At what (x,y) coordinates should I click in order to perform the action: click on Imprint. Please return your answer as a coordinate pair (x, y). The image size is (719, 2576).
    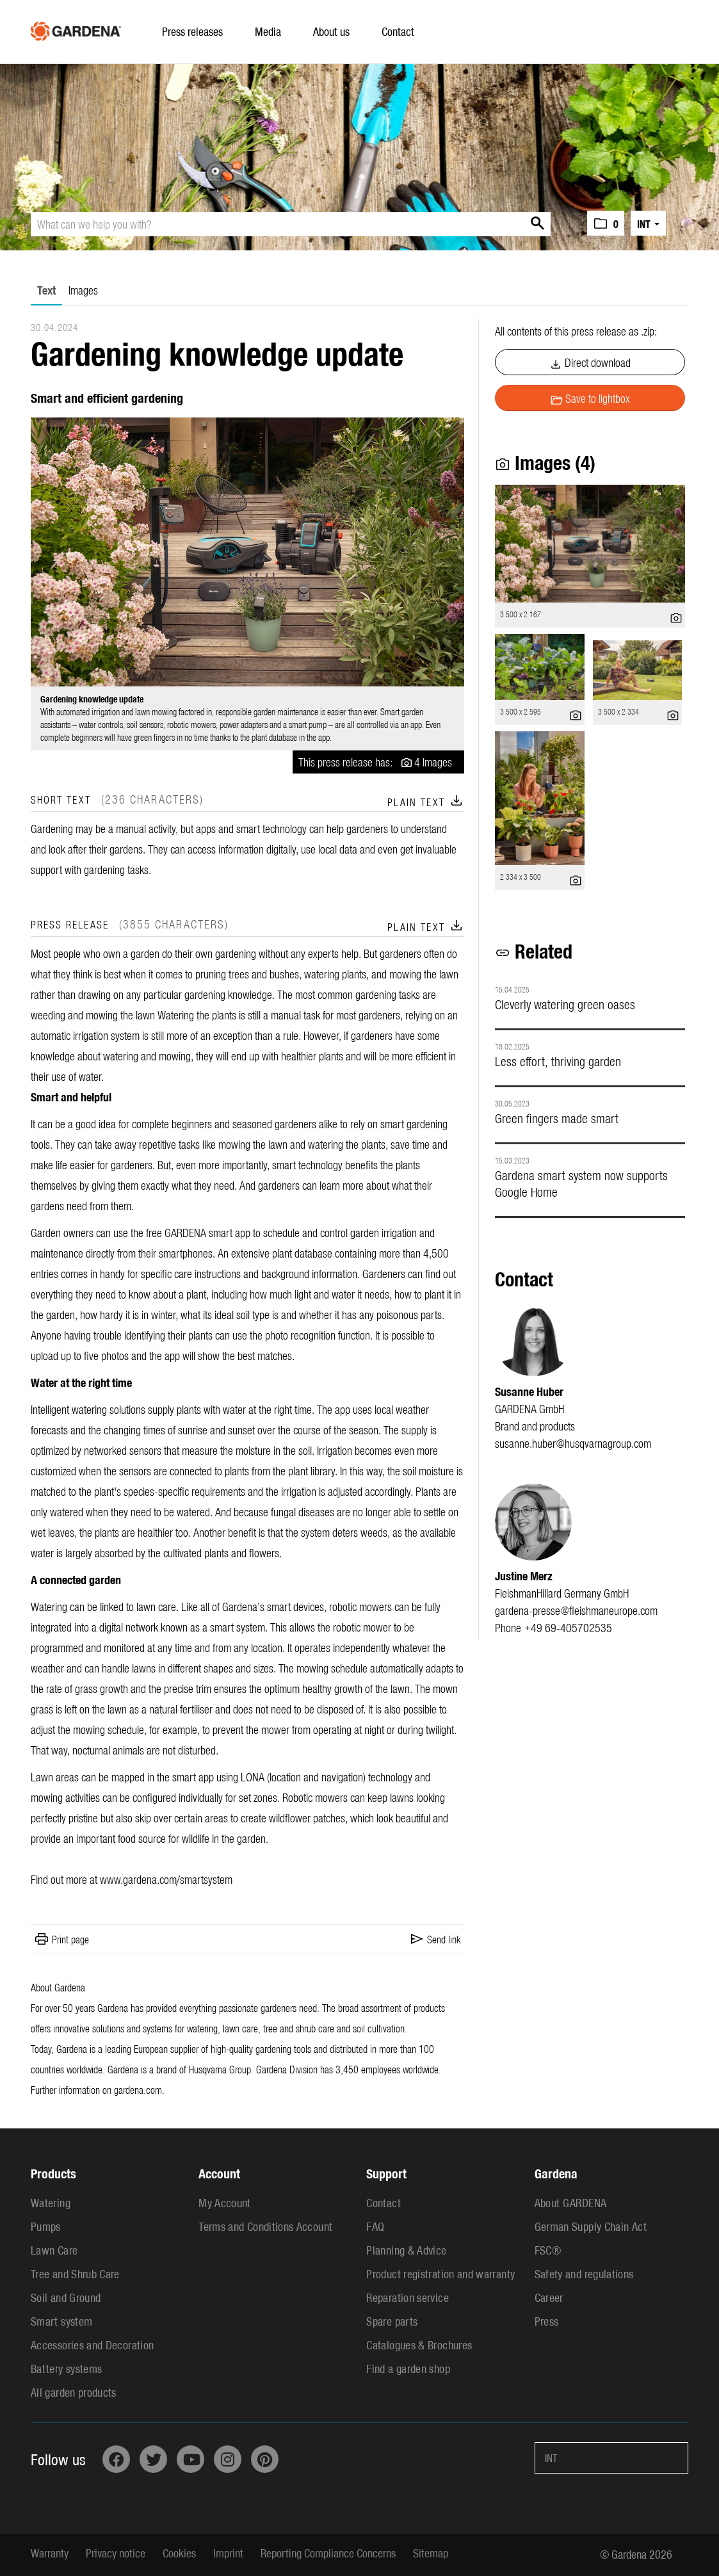
    Looking at the image, I should click on (228, 2553).